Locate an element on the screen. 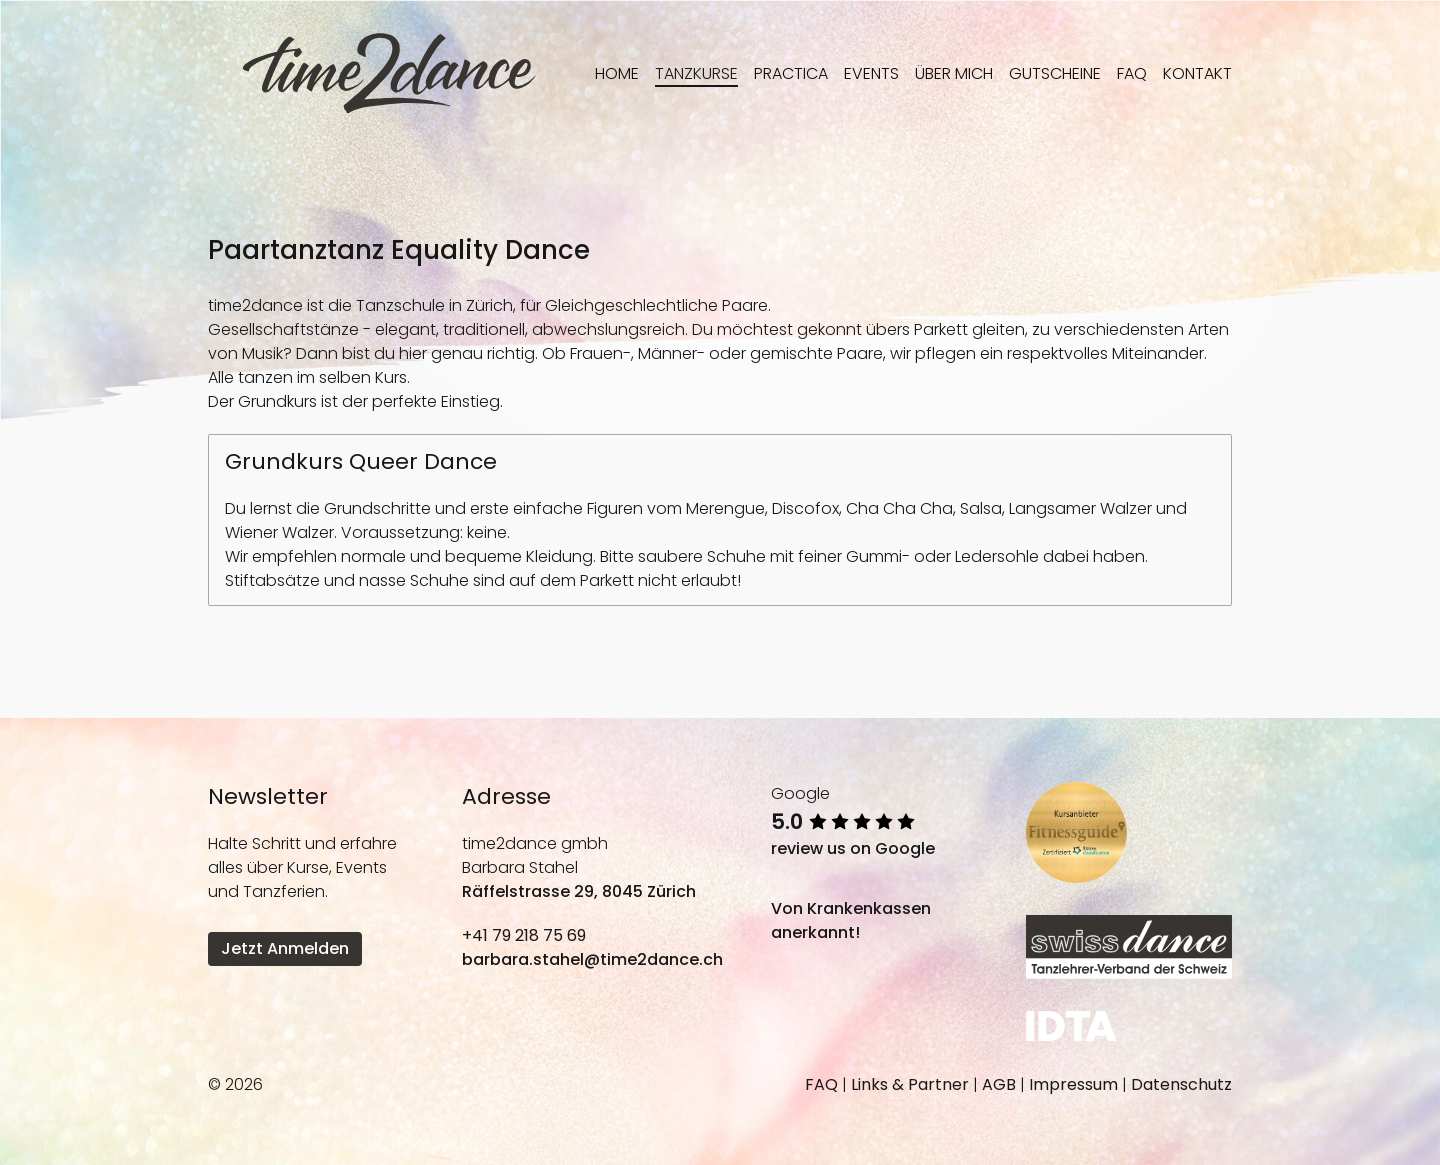 Image resolution: width=1440 pixels, height=1165 pixels. AGB is located at coordinates (999, 1084).